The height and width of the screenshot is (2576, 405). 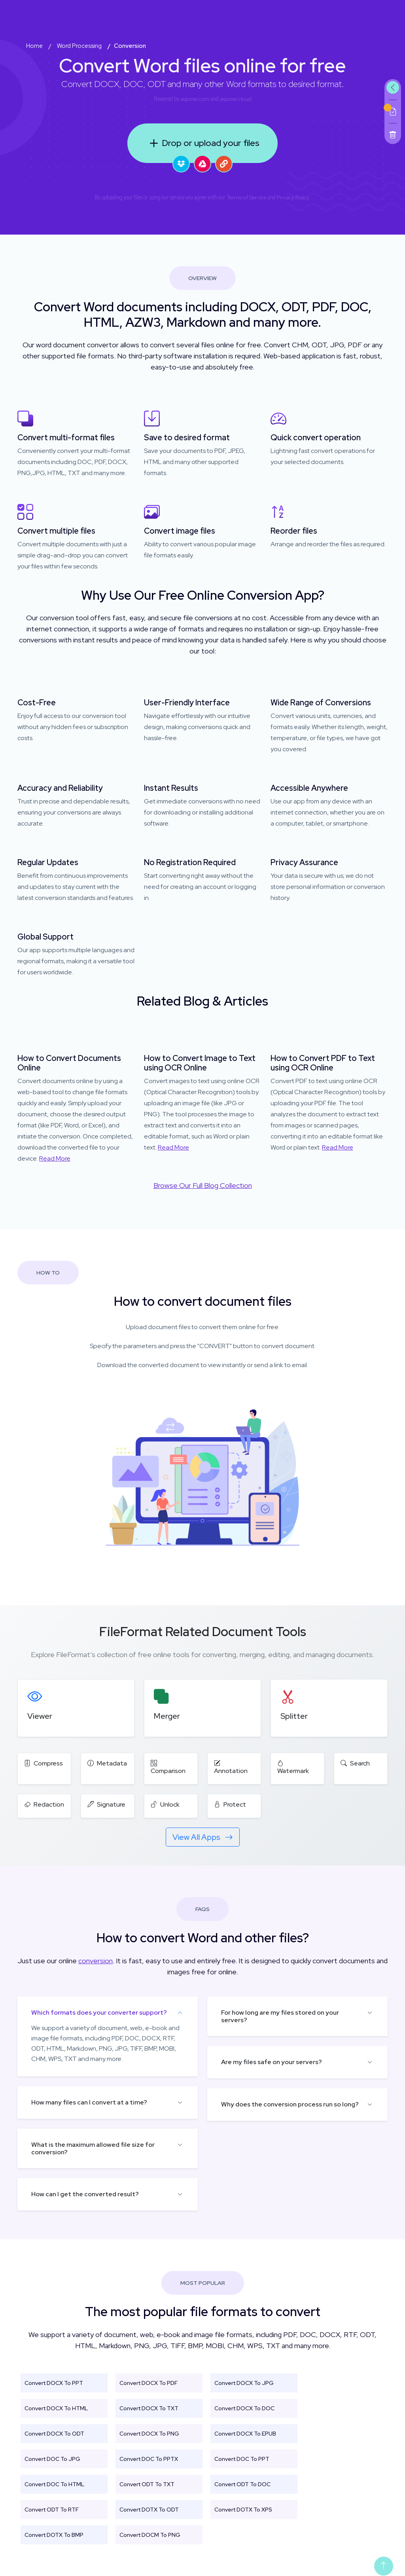 What do you see at coordinates (245, 2433) in the screenshot?
I see `Convert DOCX To EPUB` at bounding box center [245, 2433].